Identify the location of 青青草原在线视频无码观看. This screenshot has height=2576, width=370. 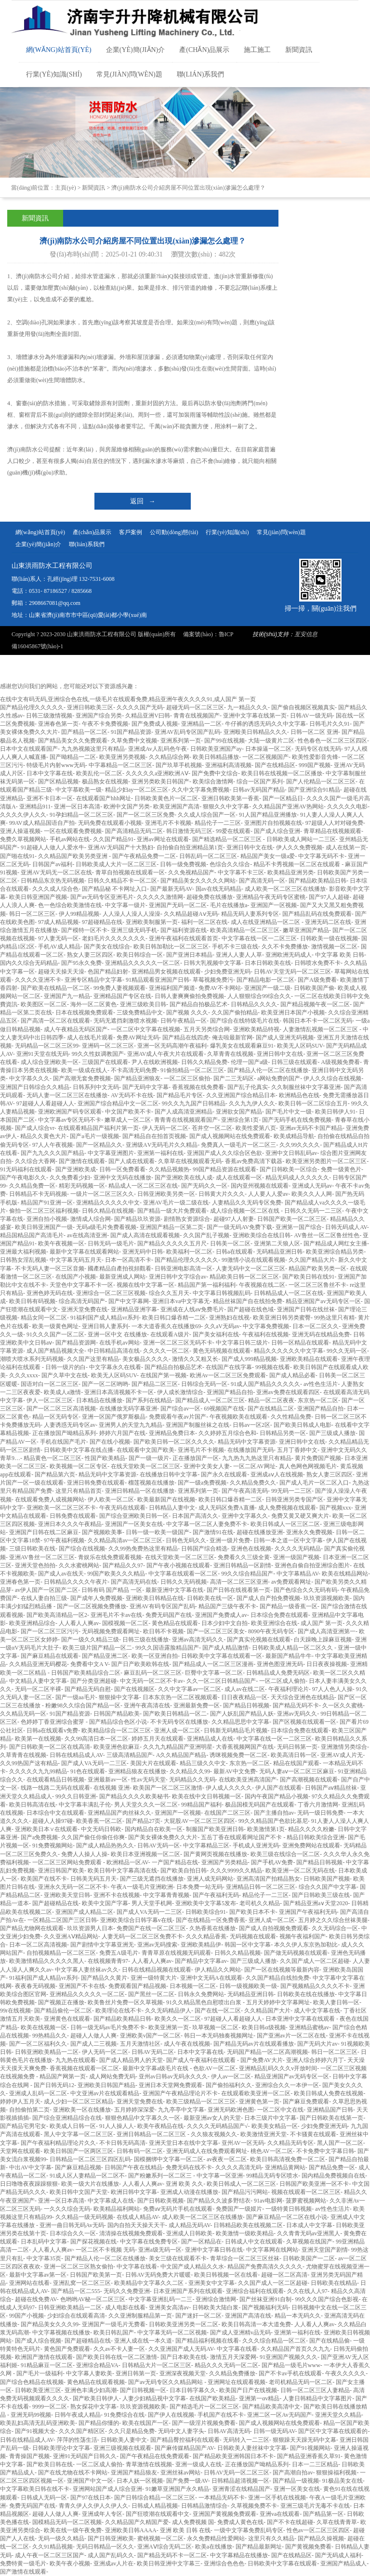
(176, 1952).